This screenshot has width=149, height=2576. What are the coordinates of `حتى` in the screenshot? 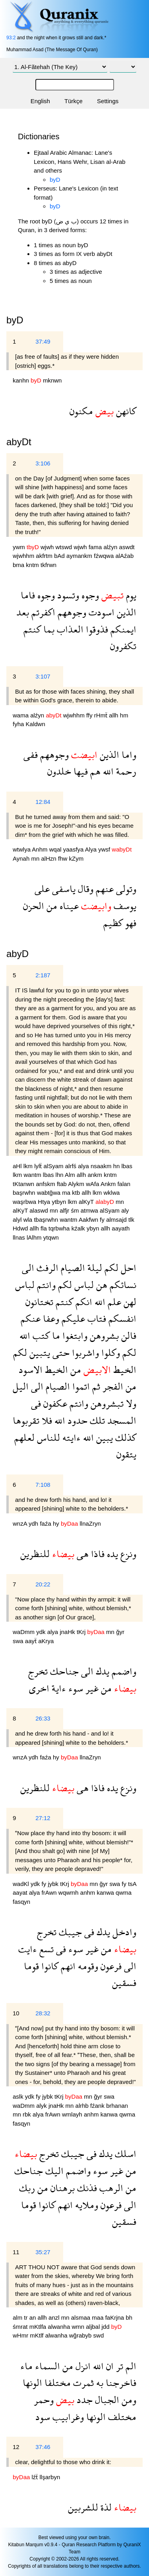 It's located at (60, 1352).